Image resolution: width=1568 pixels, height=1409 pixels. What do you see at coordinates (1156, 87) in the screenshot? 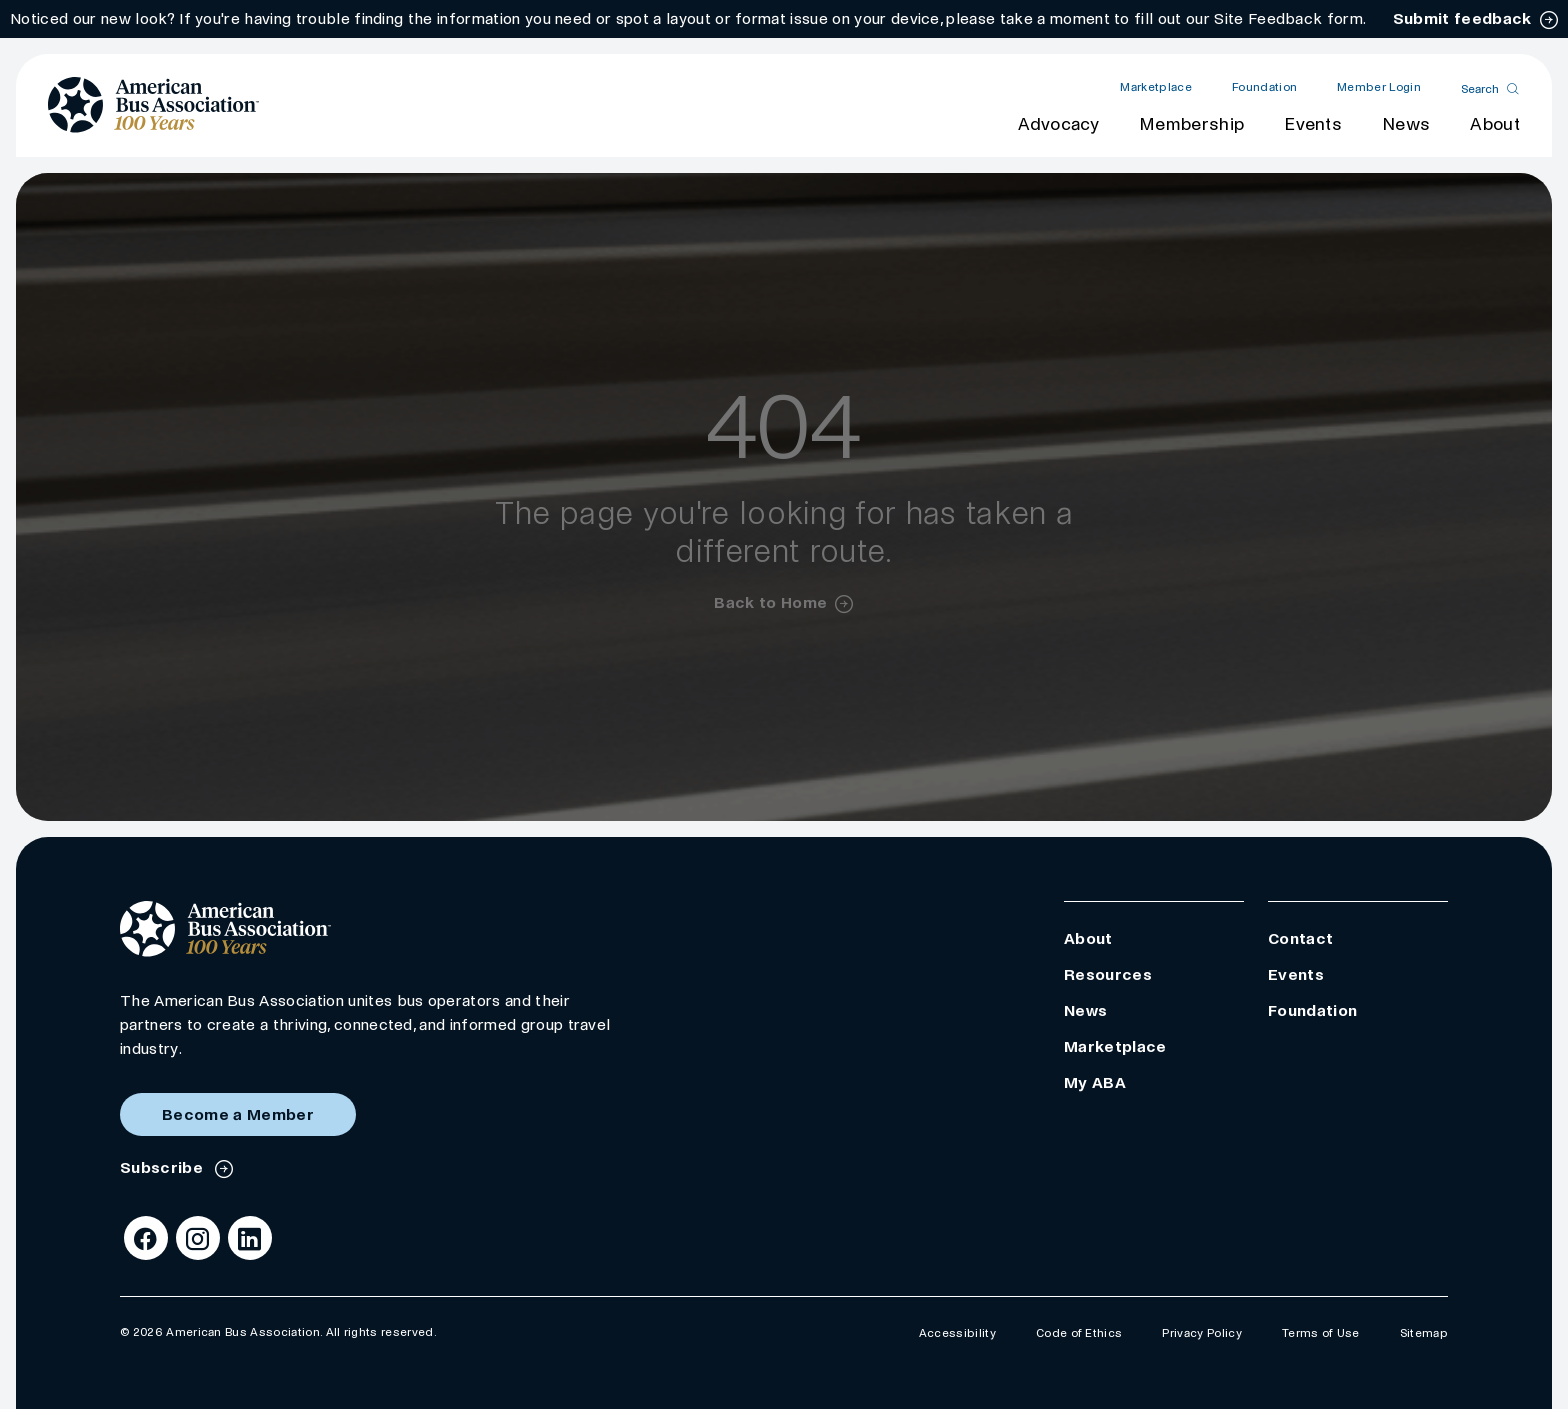
I see `Marketplace` at bounding box center [1156, 87].